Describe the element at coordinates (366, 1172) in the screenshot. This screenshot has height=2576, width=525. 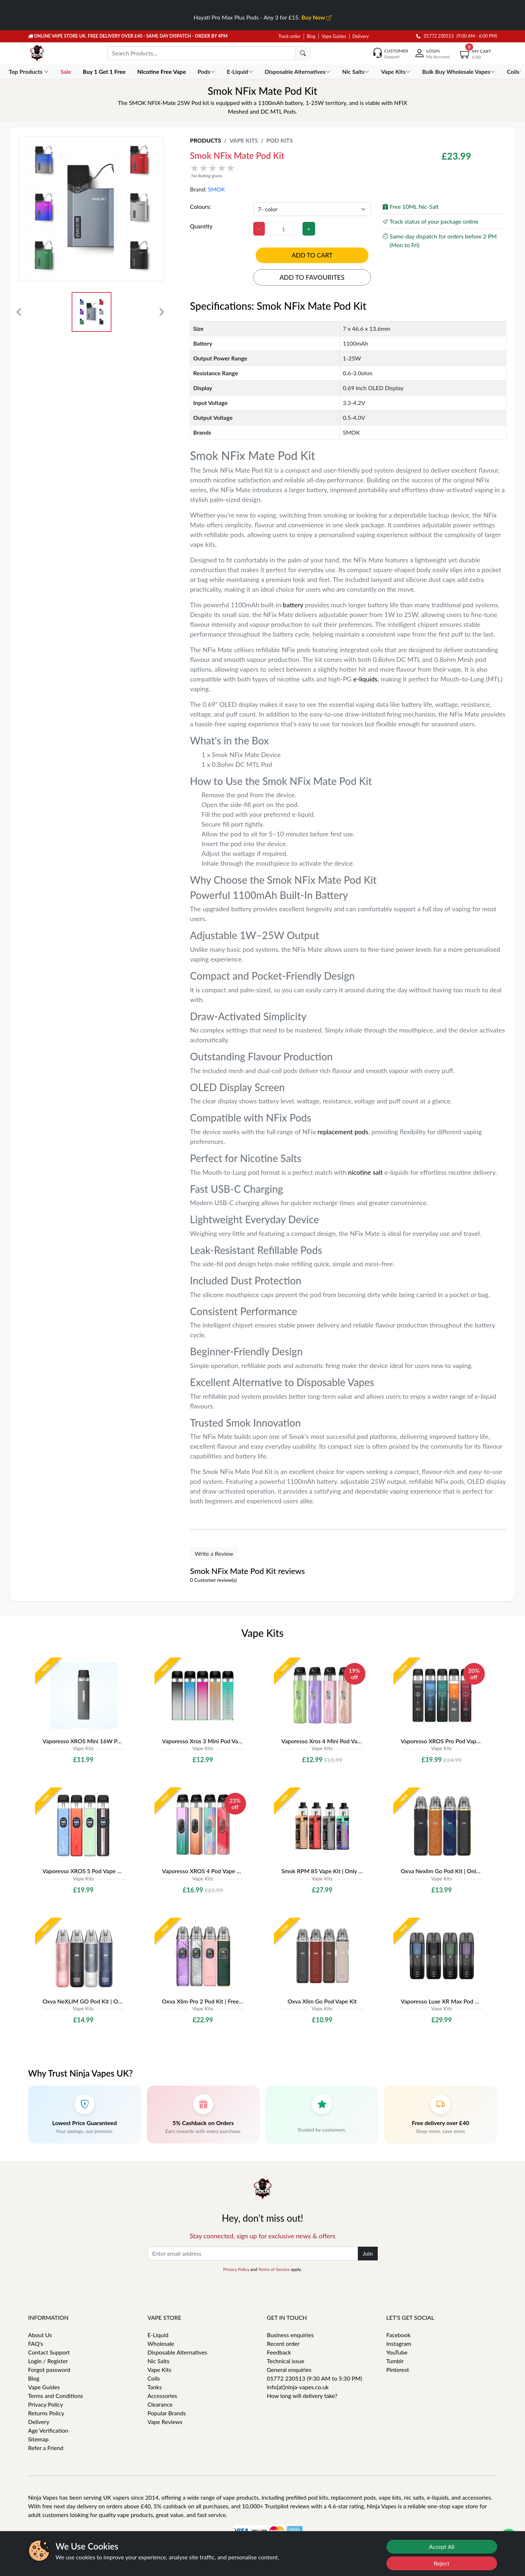
I see `nicotine salt` at that location.